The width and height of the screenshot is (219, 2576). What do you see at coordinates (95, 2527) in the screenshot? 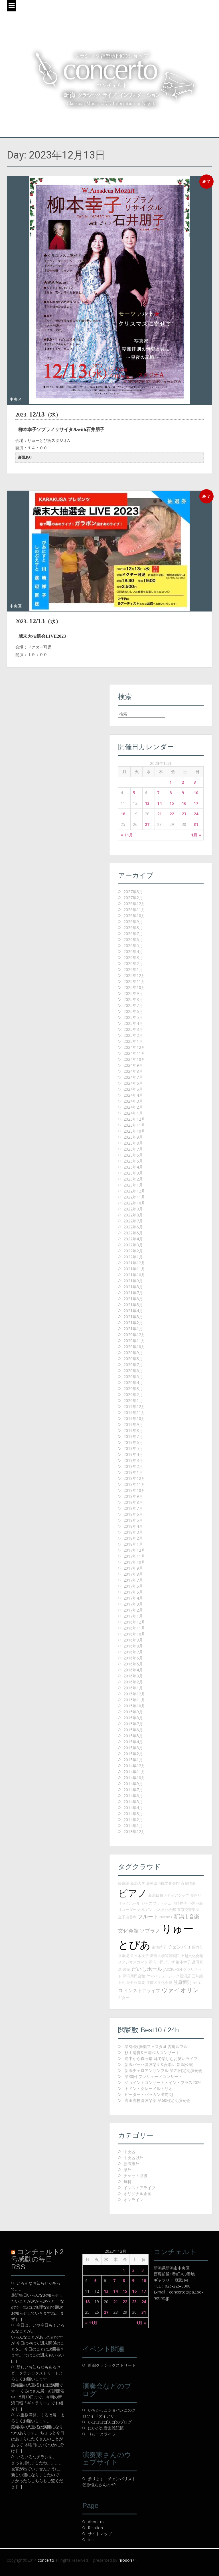
I see `Relation` at bounding box center [95, 2527].